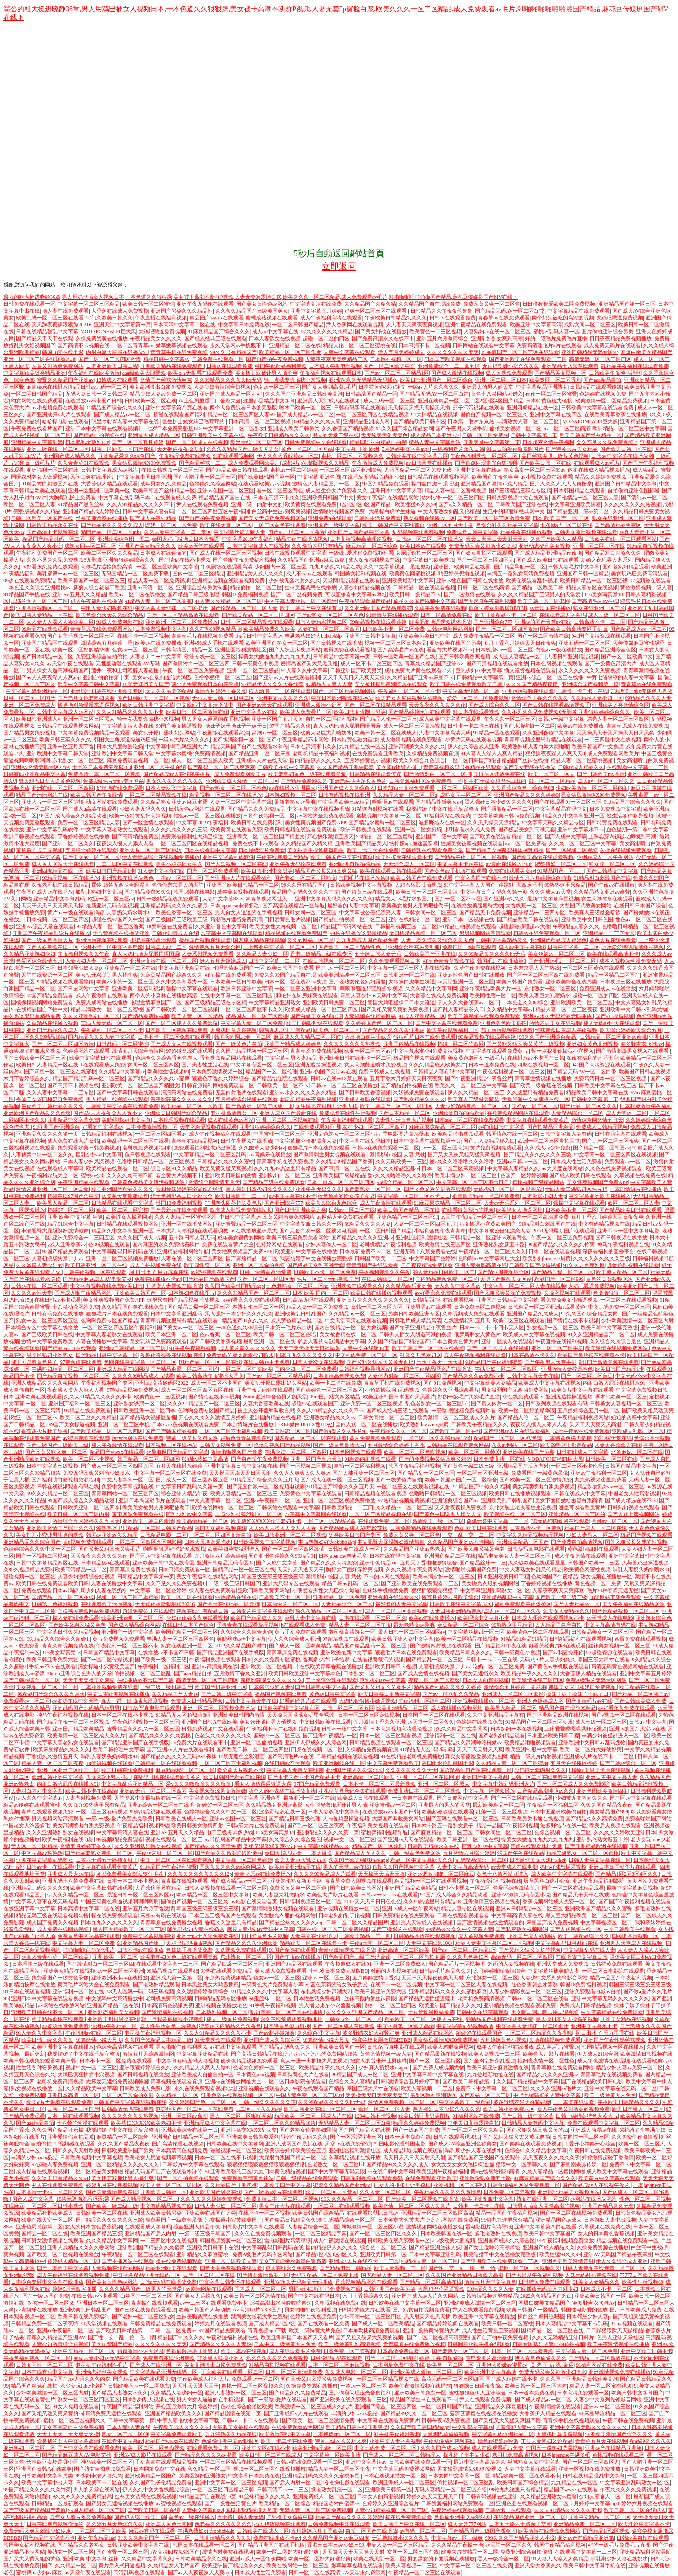  What do you see at coordinates (503, 318) in the screenshot?
I see `青春草av在线免费观看` at bounding box center [503, 318].